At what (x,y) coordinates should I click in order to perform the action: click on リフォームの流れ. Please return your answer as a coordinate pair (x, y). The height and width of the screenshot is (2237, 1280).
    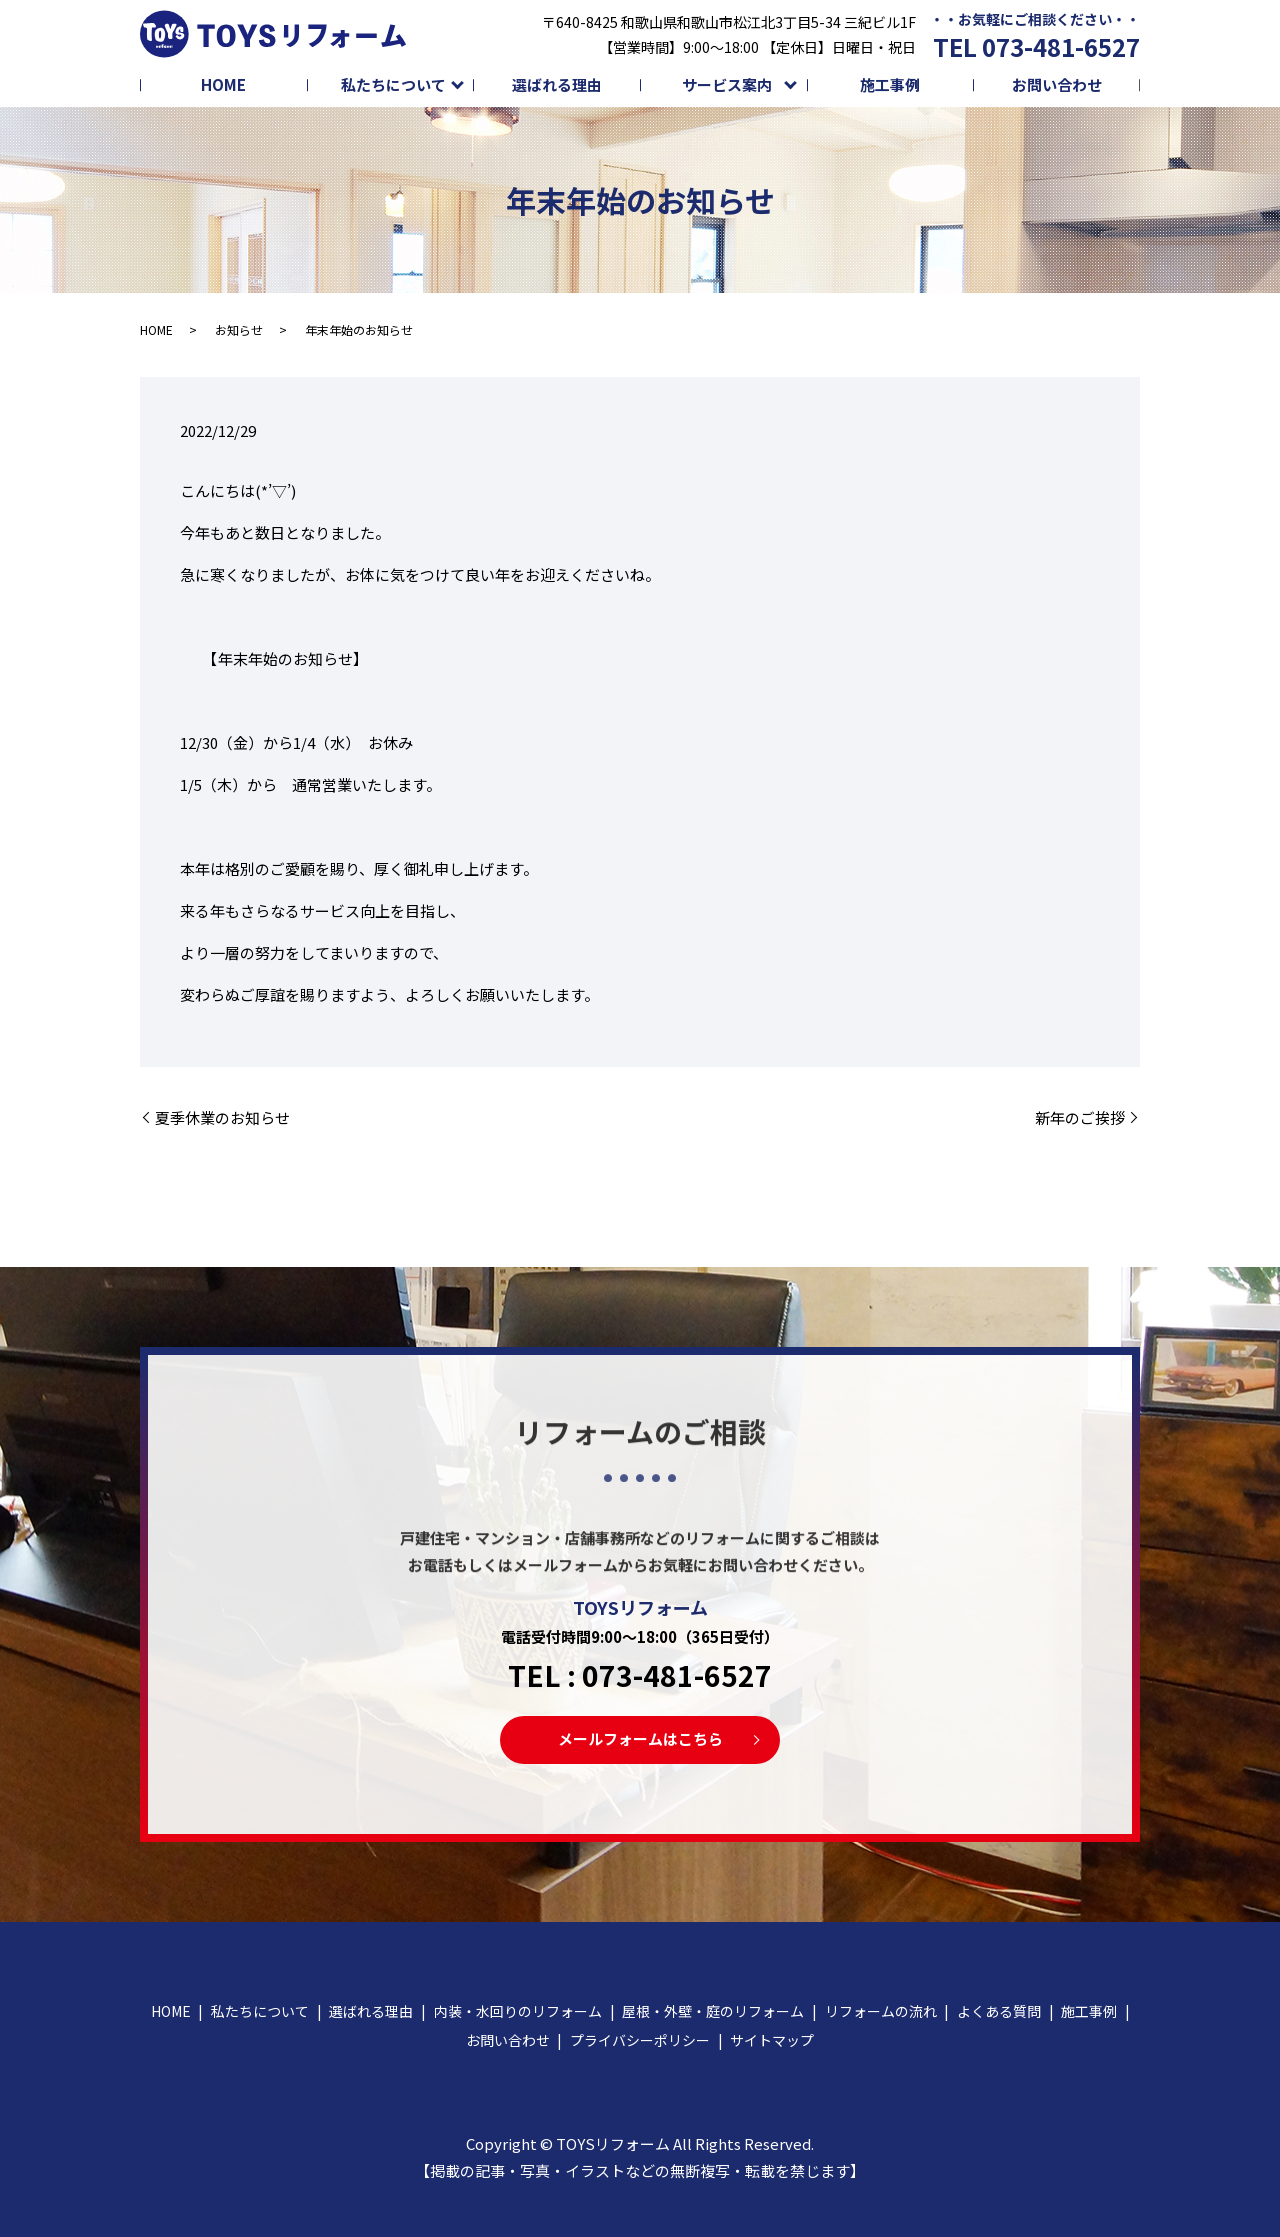
    Looking at the image, I should click on (881, 2011).